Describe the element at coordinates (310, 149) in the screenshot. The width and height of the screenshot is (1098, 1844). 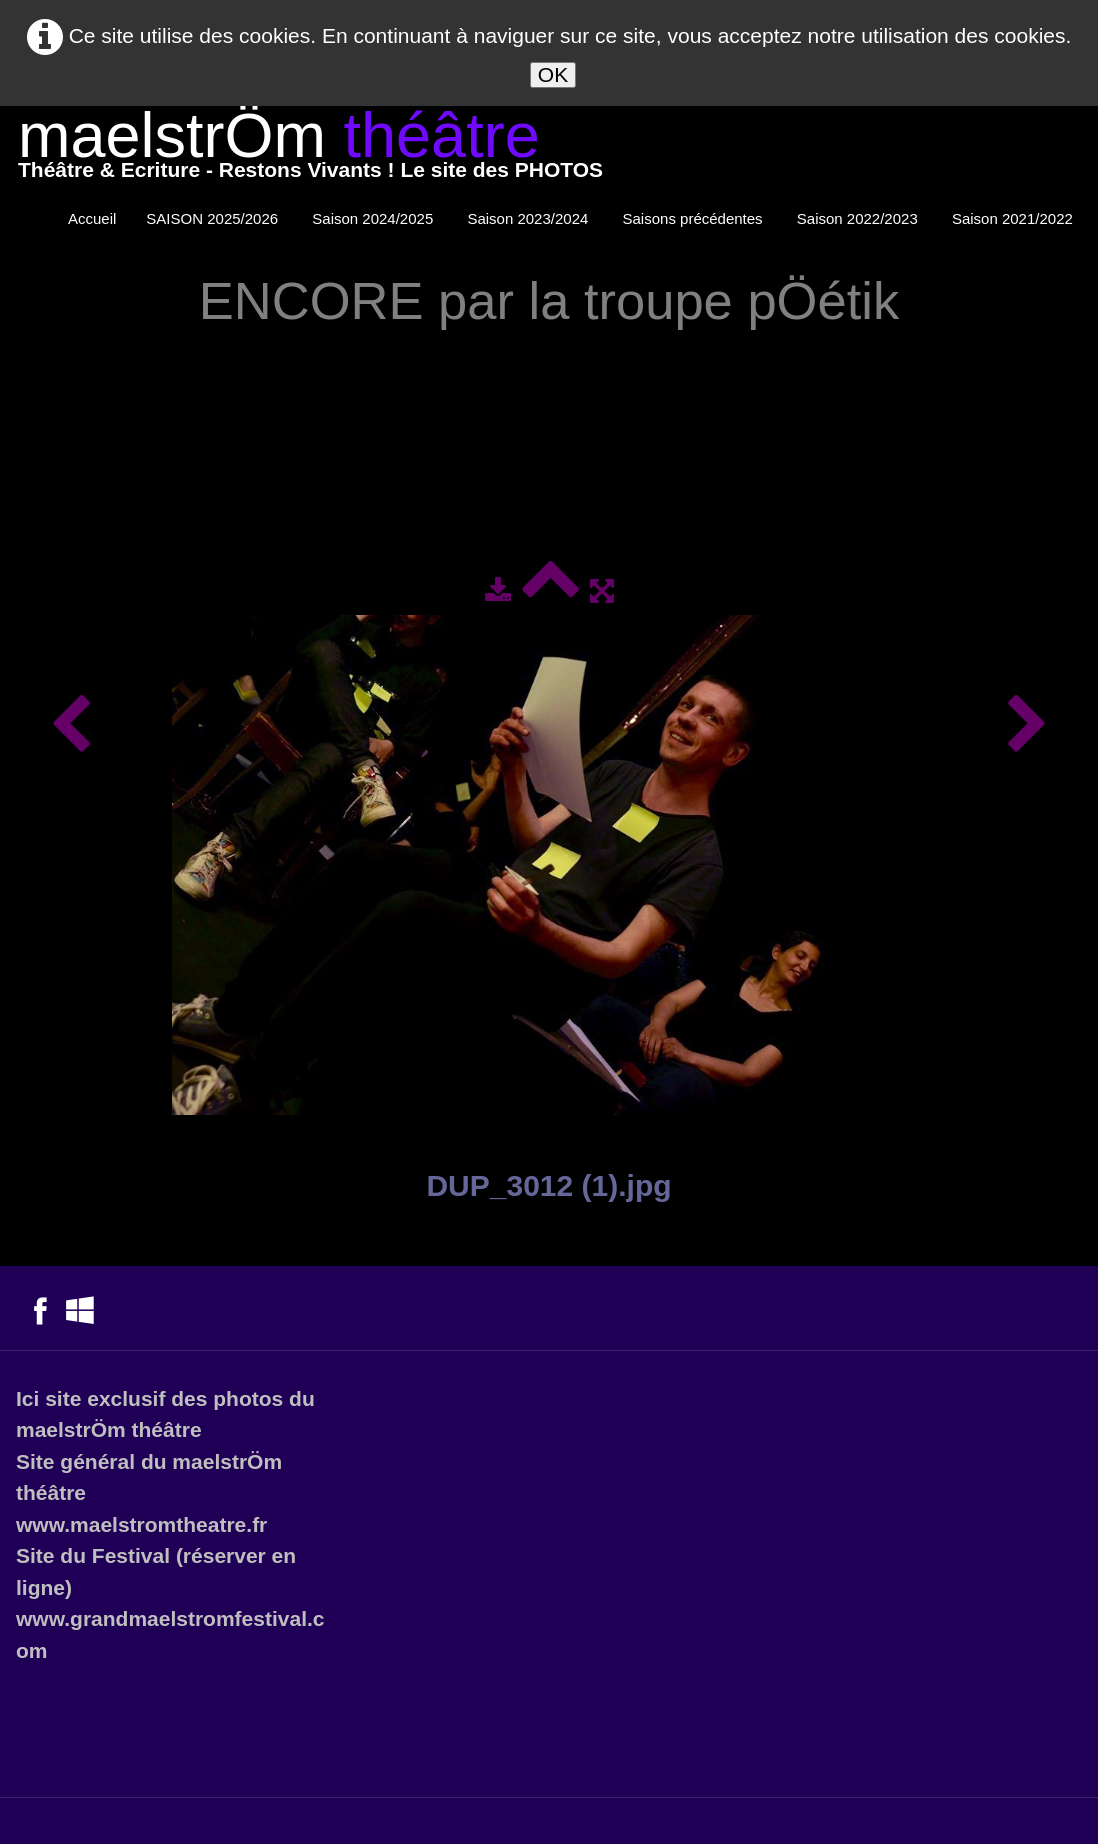
I see `[logo]` at that location.